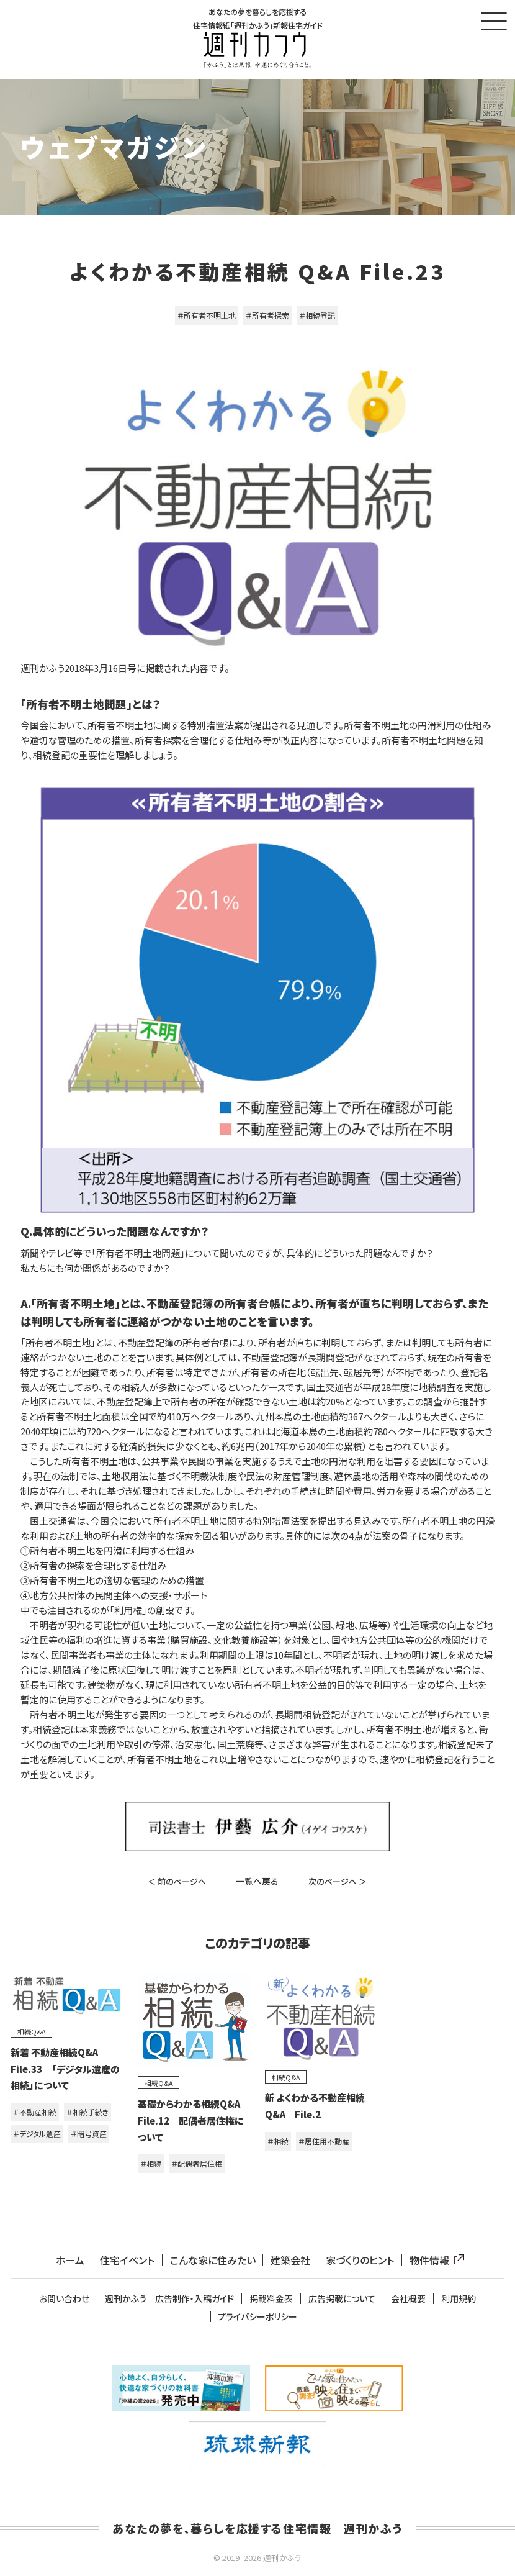 The image size is (515, 2576). Describe the element at coordinates (317, 315) in the screenshot. I see `＃相続登記` at that location.